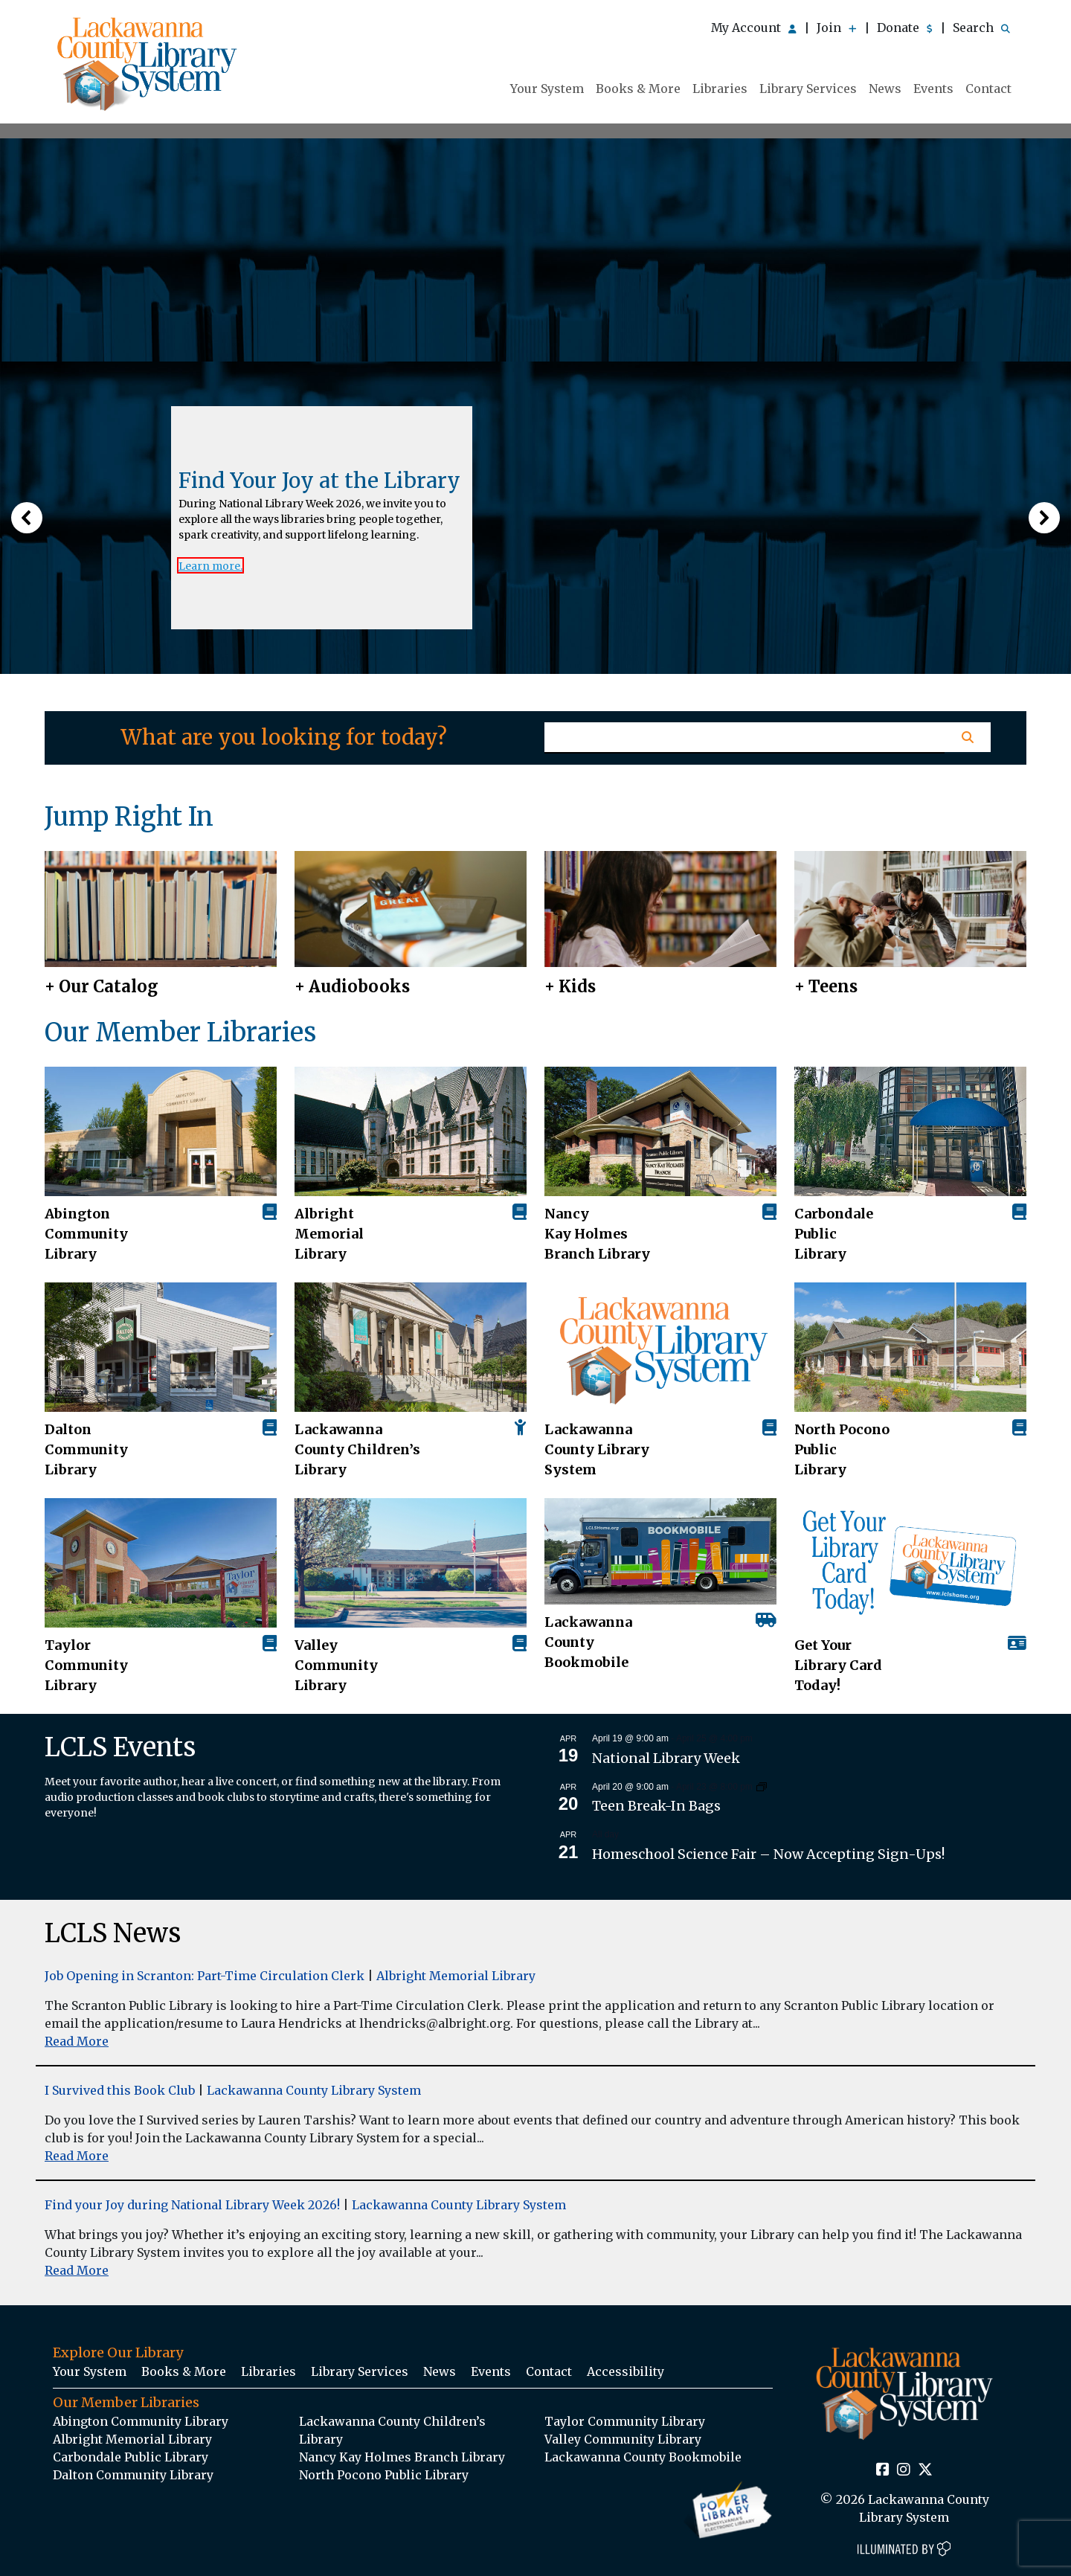 This screenshot has height=2576, width=1071. I want to click on Valley Community Library, so click(336, 1665).